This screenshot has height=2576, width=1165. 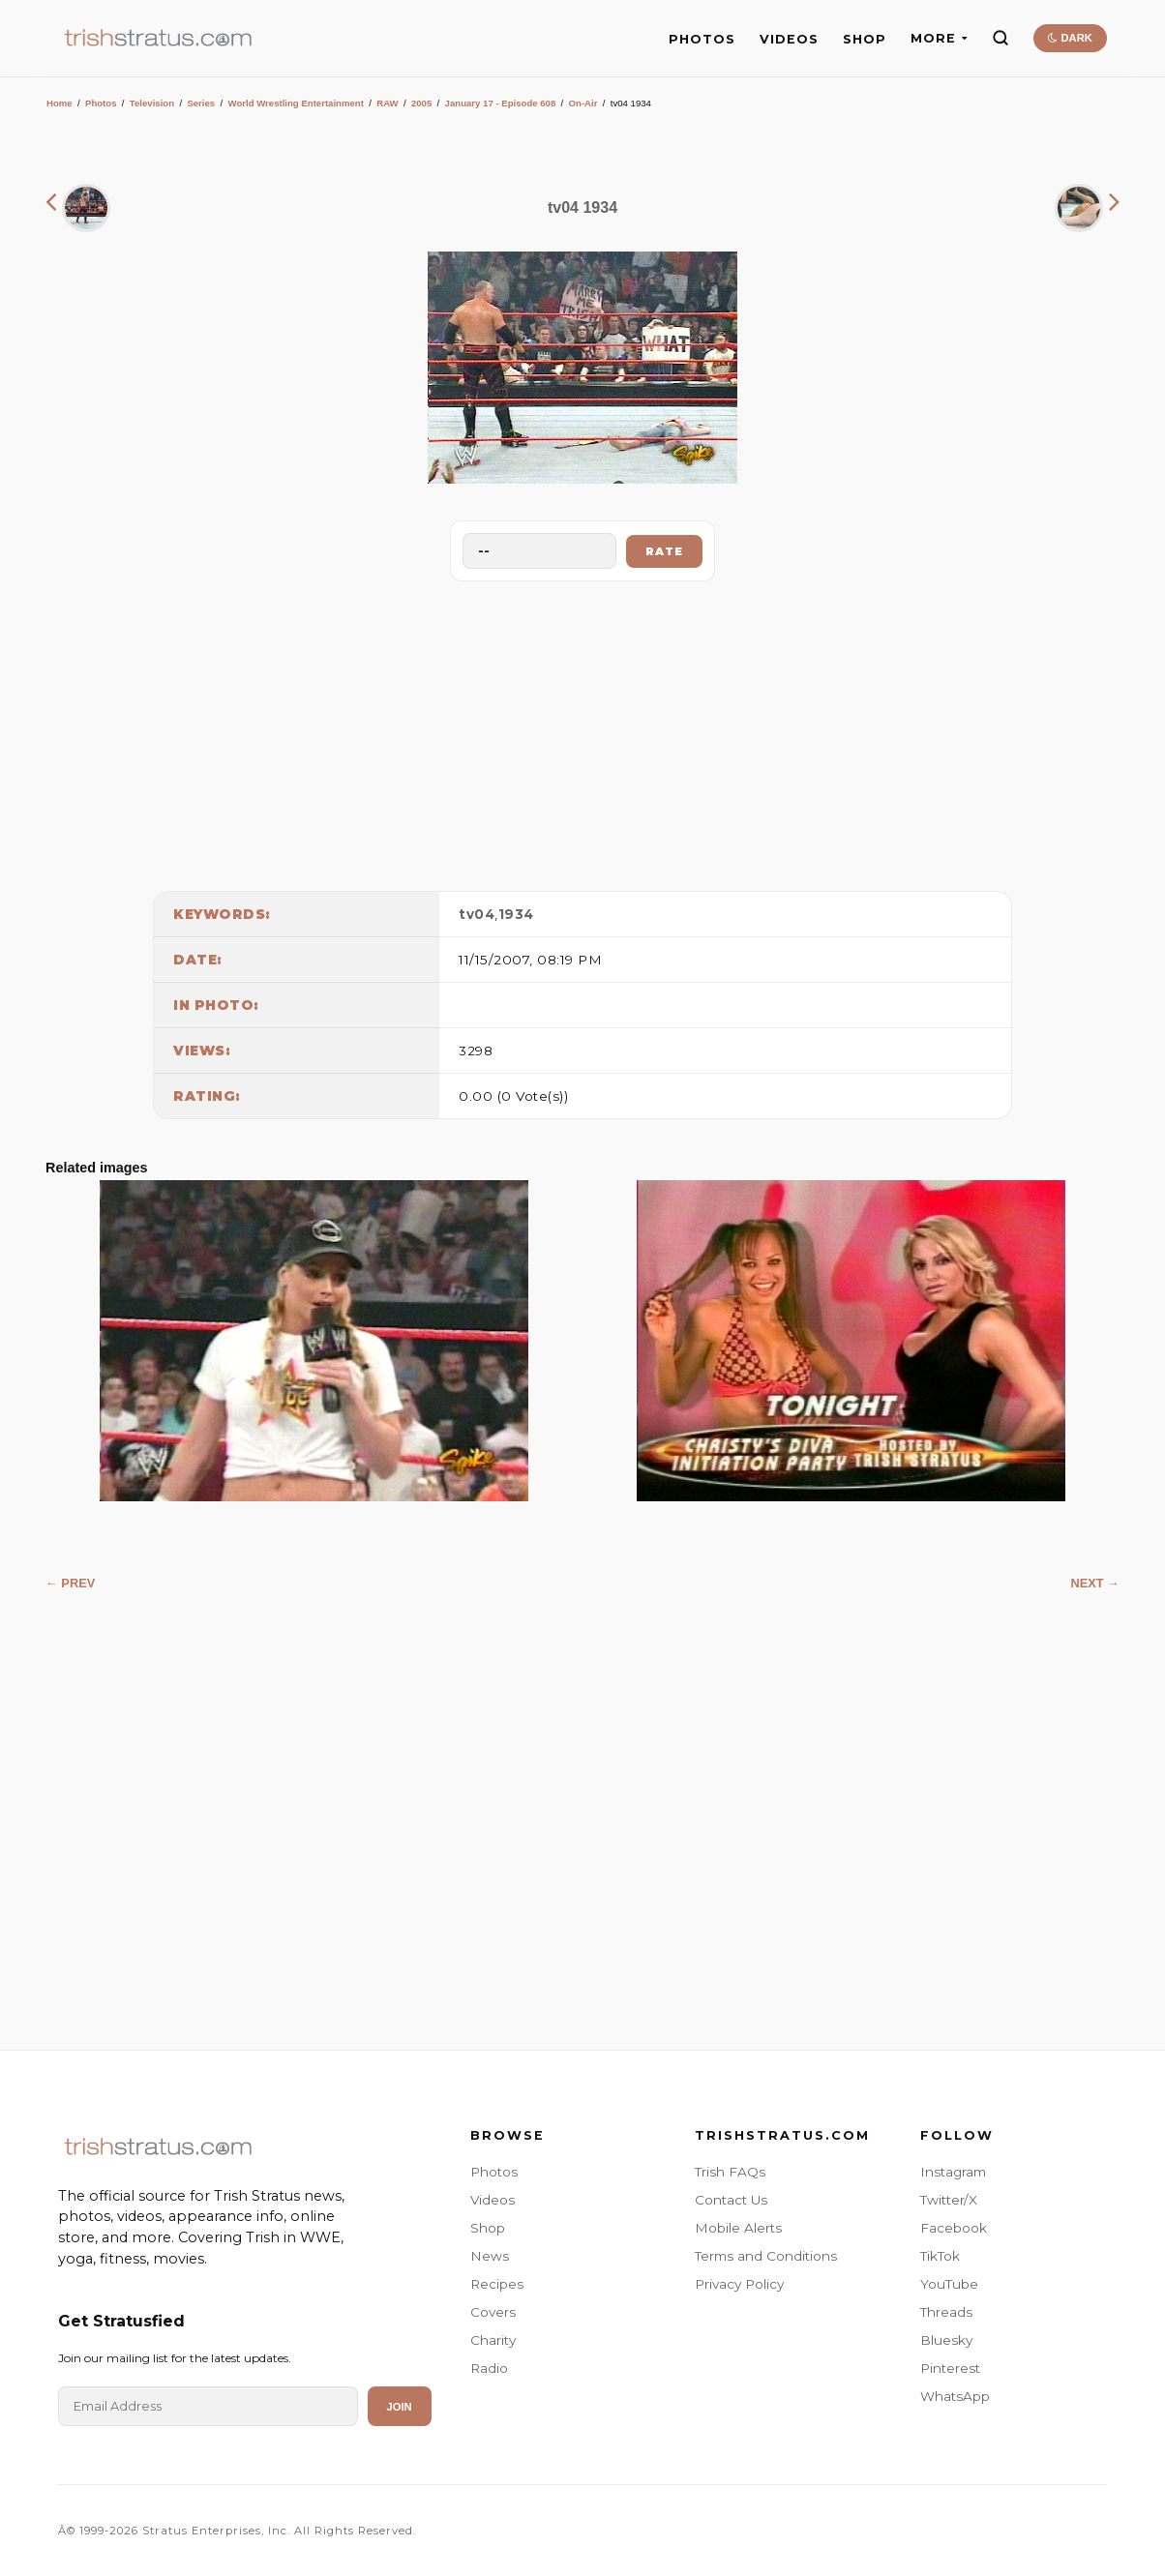 I want to click on News, so click(x=489, y=2256).